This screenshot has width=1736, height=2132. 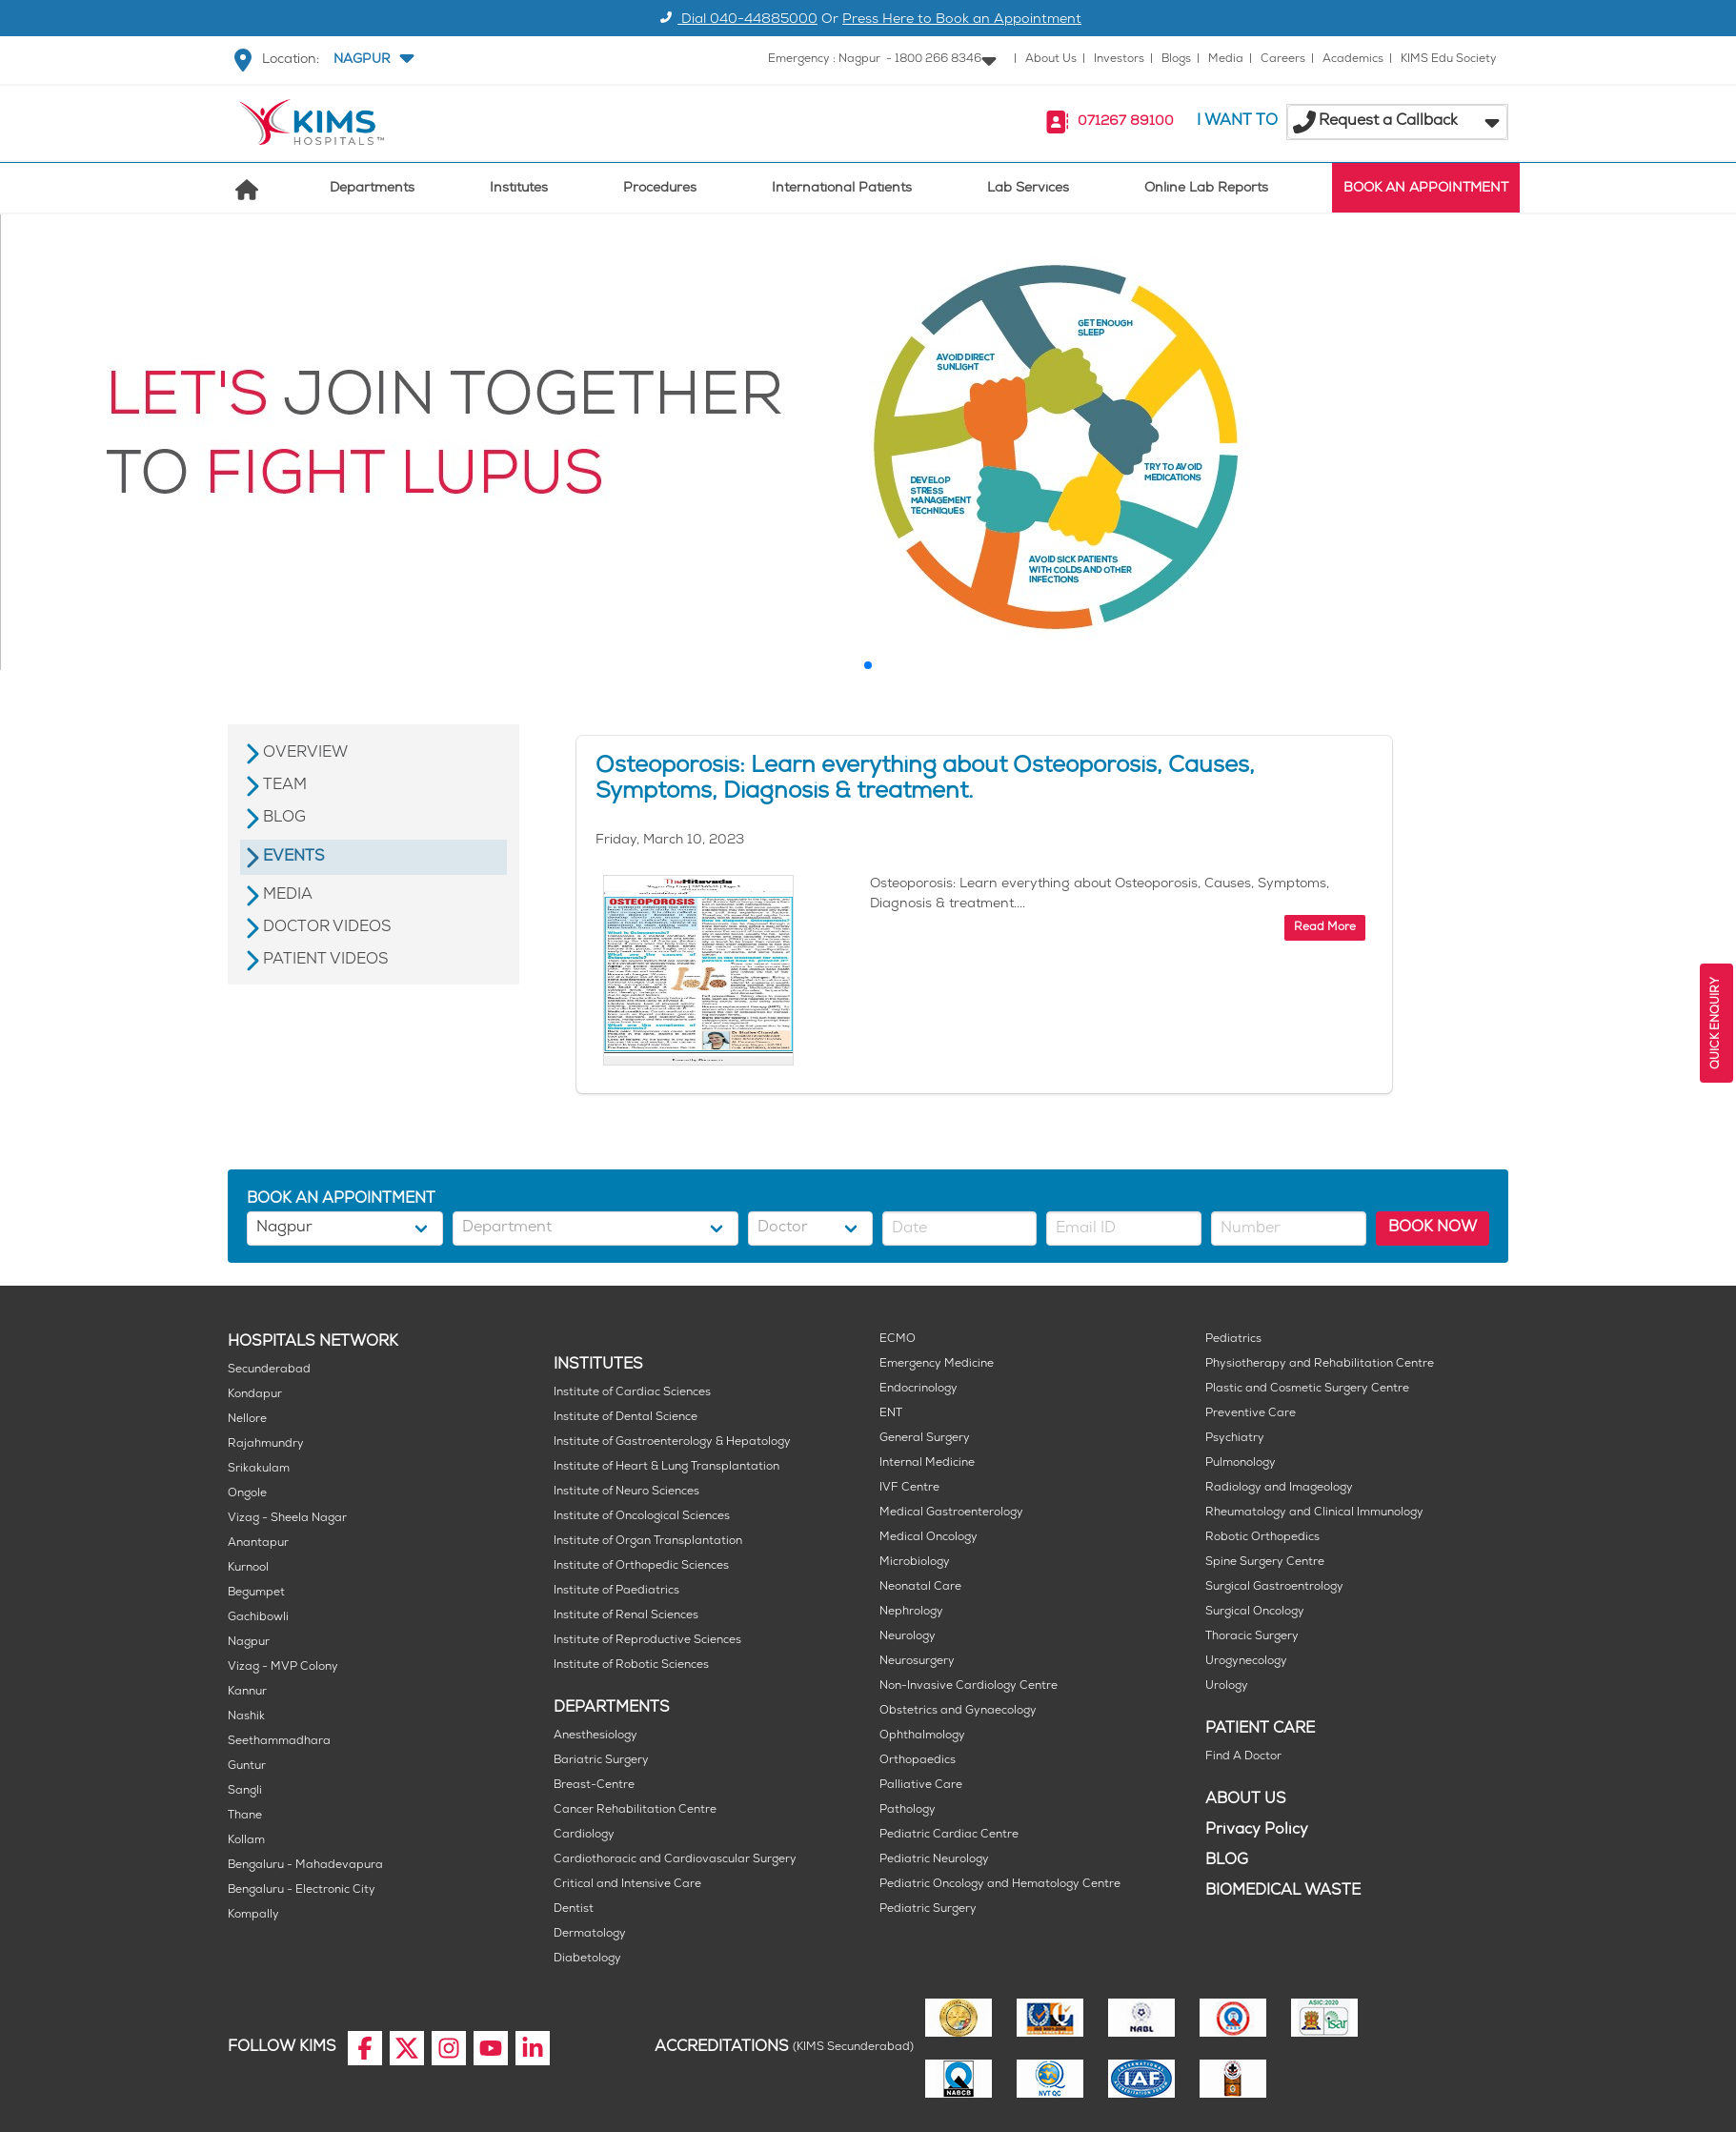 I want to click on Rheumatology and Clinical Immunology, so click(x=1314, y=1513).